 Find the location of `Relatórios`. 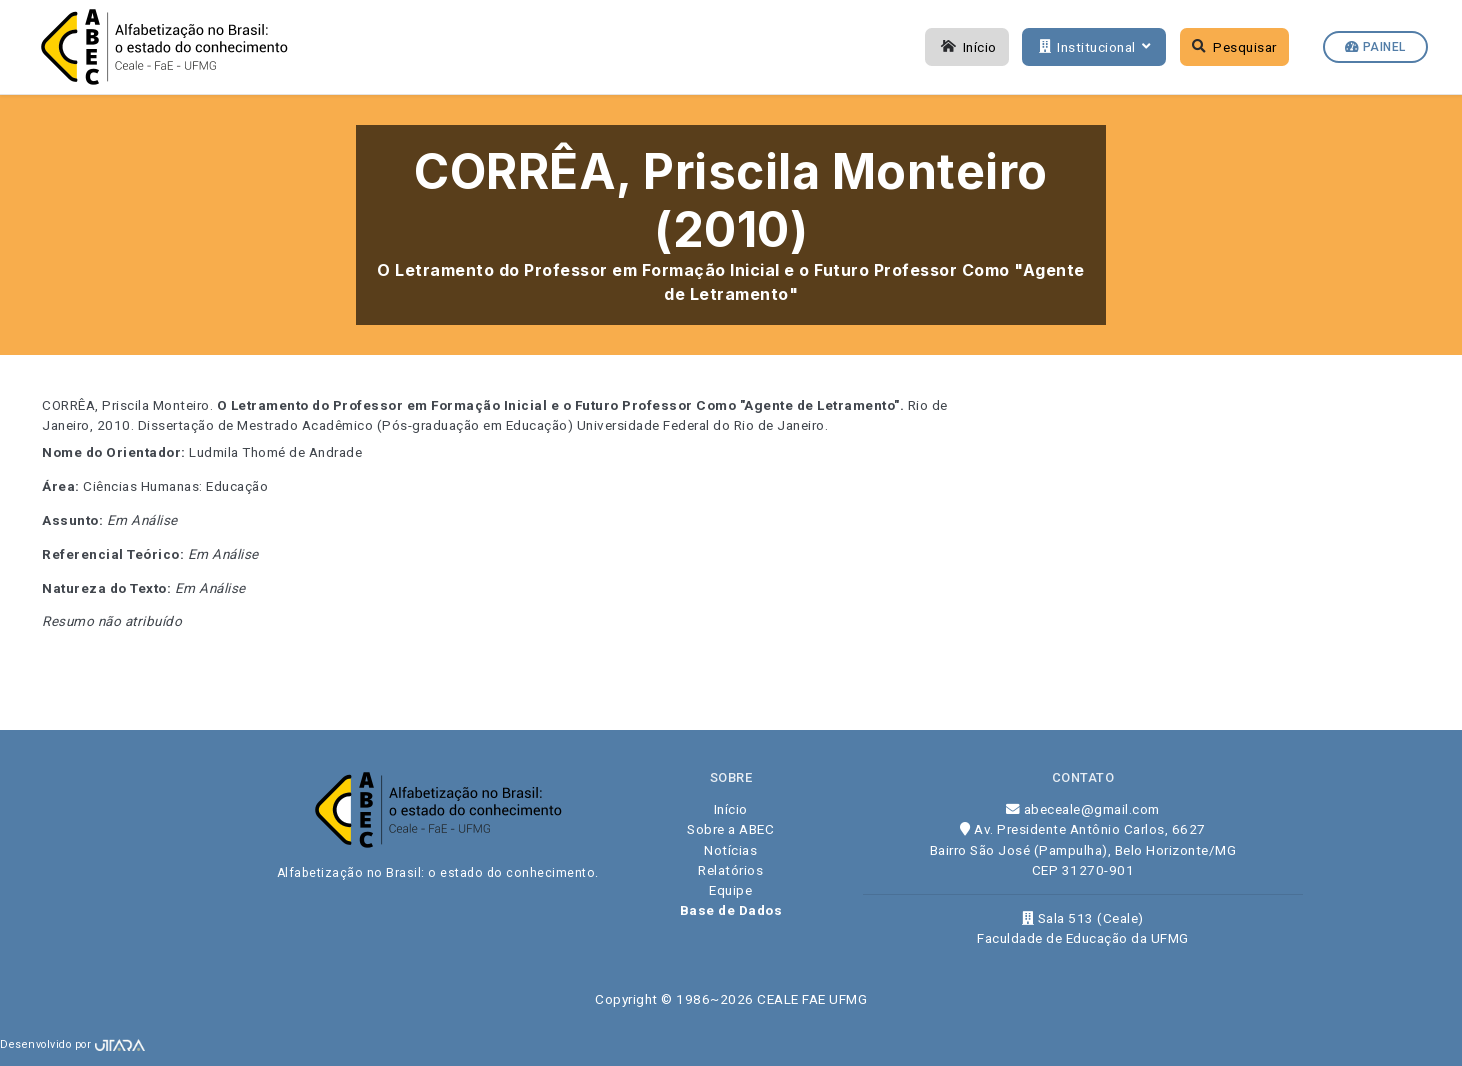

Relatórios is located at coordinates (730, 870).